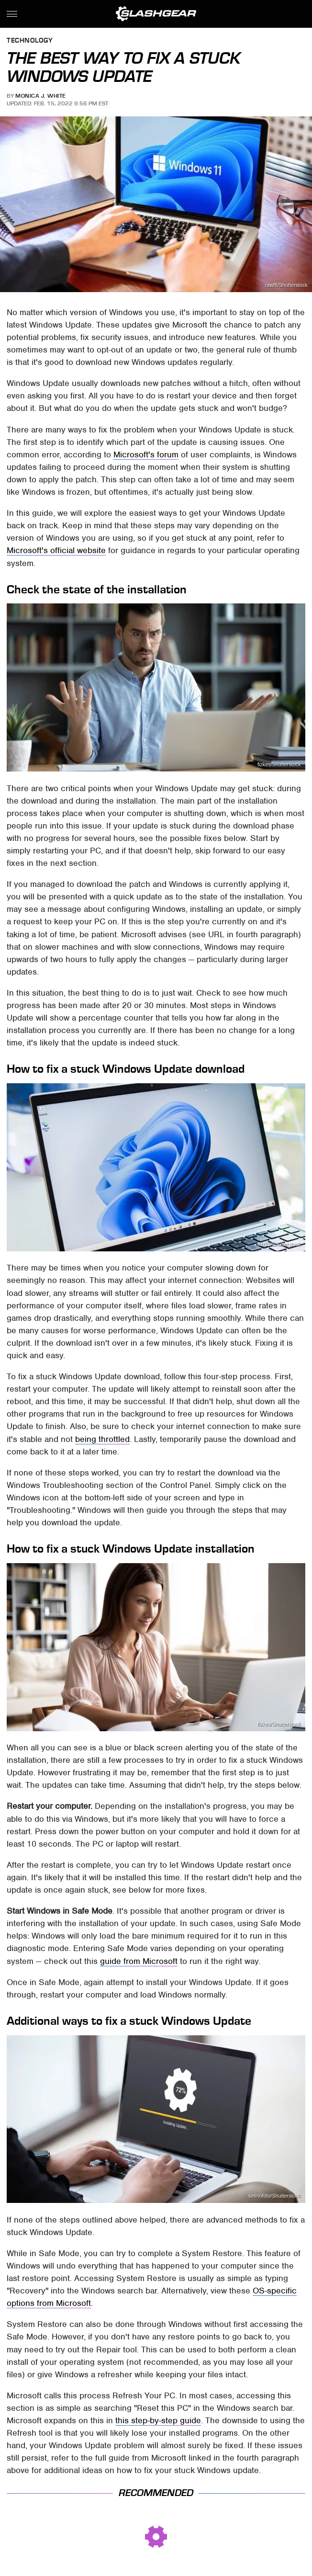  Describe the element at coordinates (145, 454) in the screenshot. I see `Microsoft's forum` at that location.